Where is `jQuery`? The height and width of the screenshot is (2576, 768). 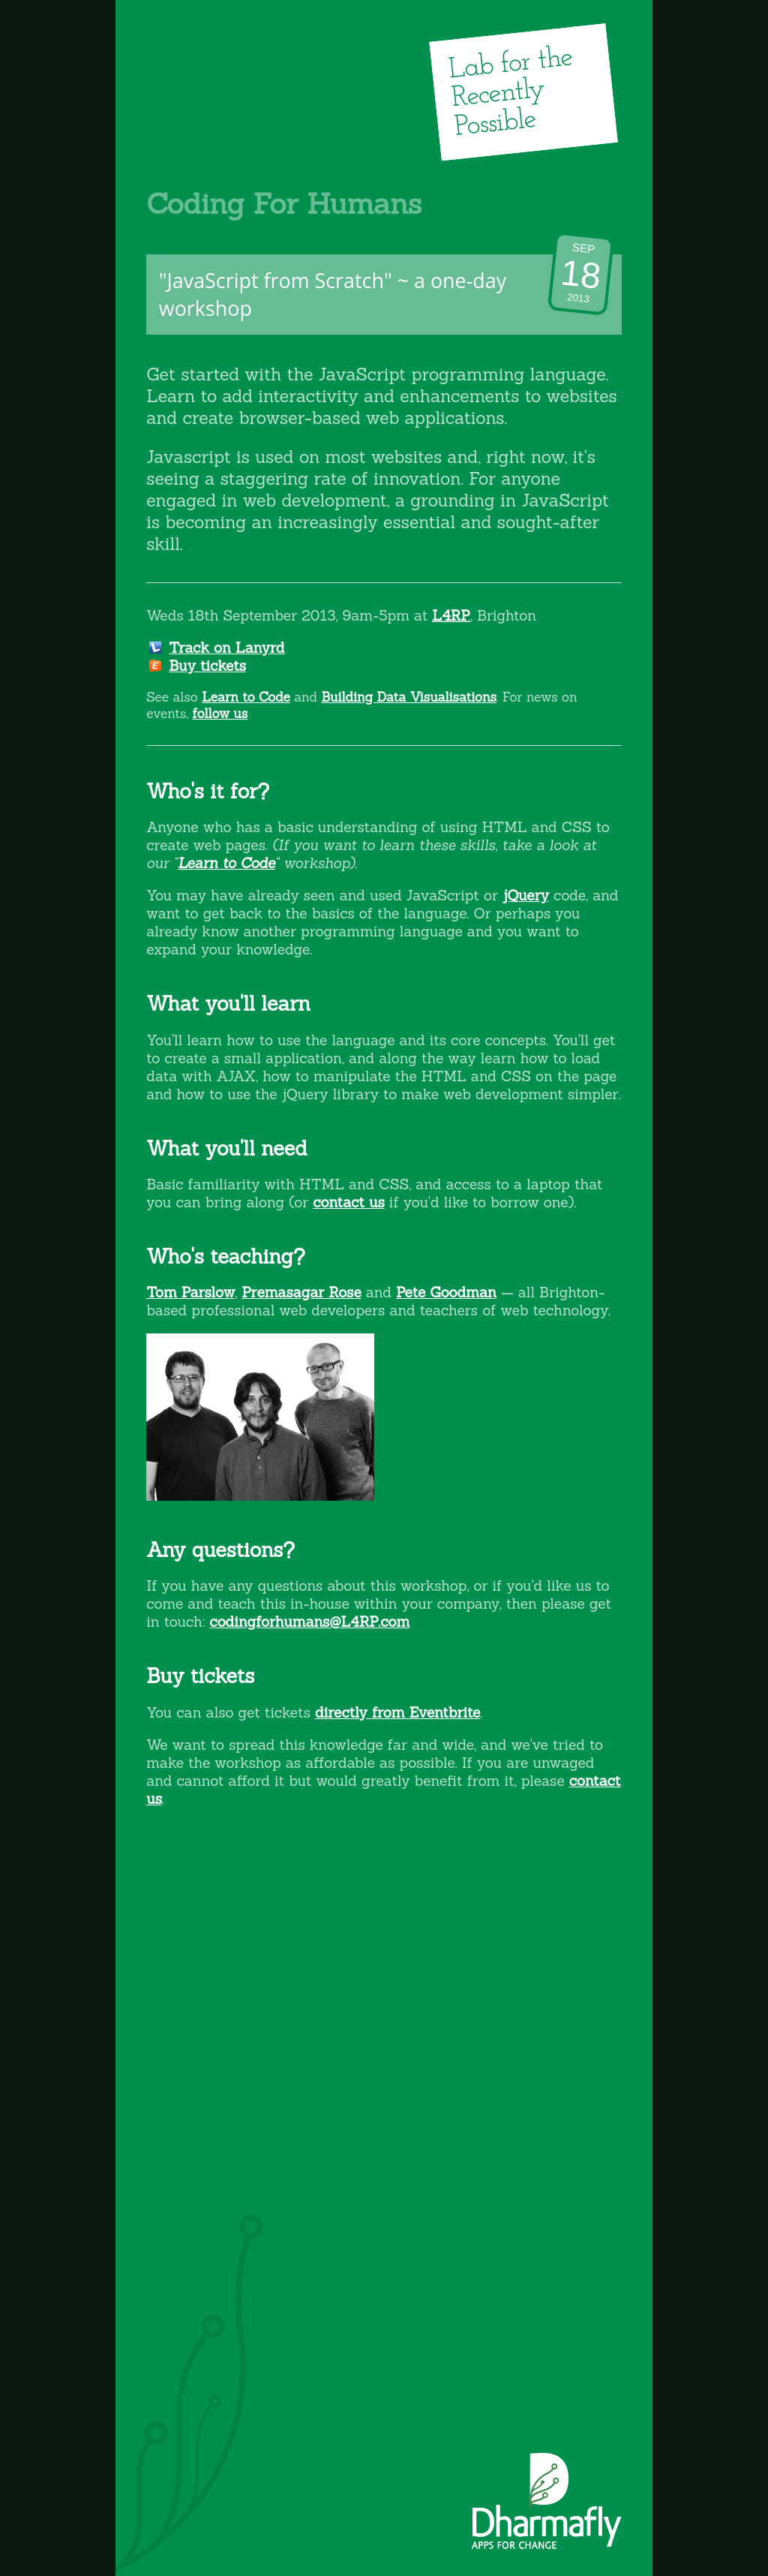
jQuery is located at coordinates (525, 895).